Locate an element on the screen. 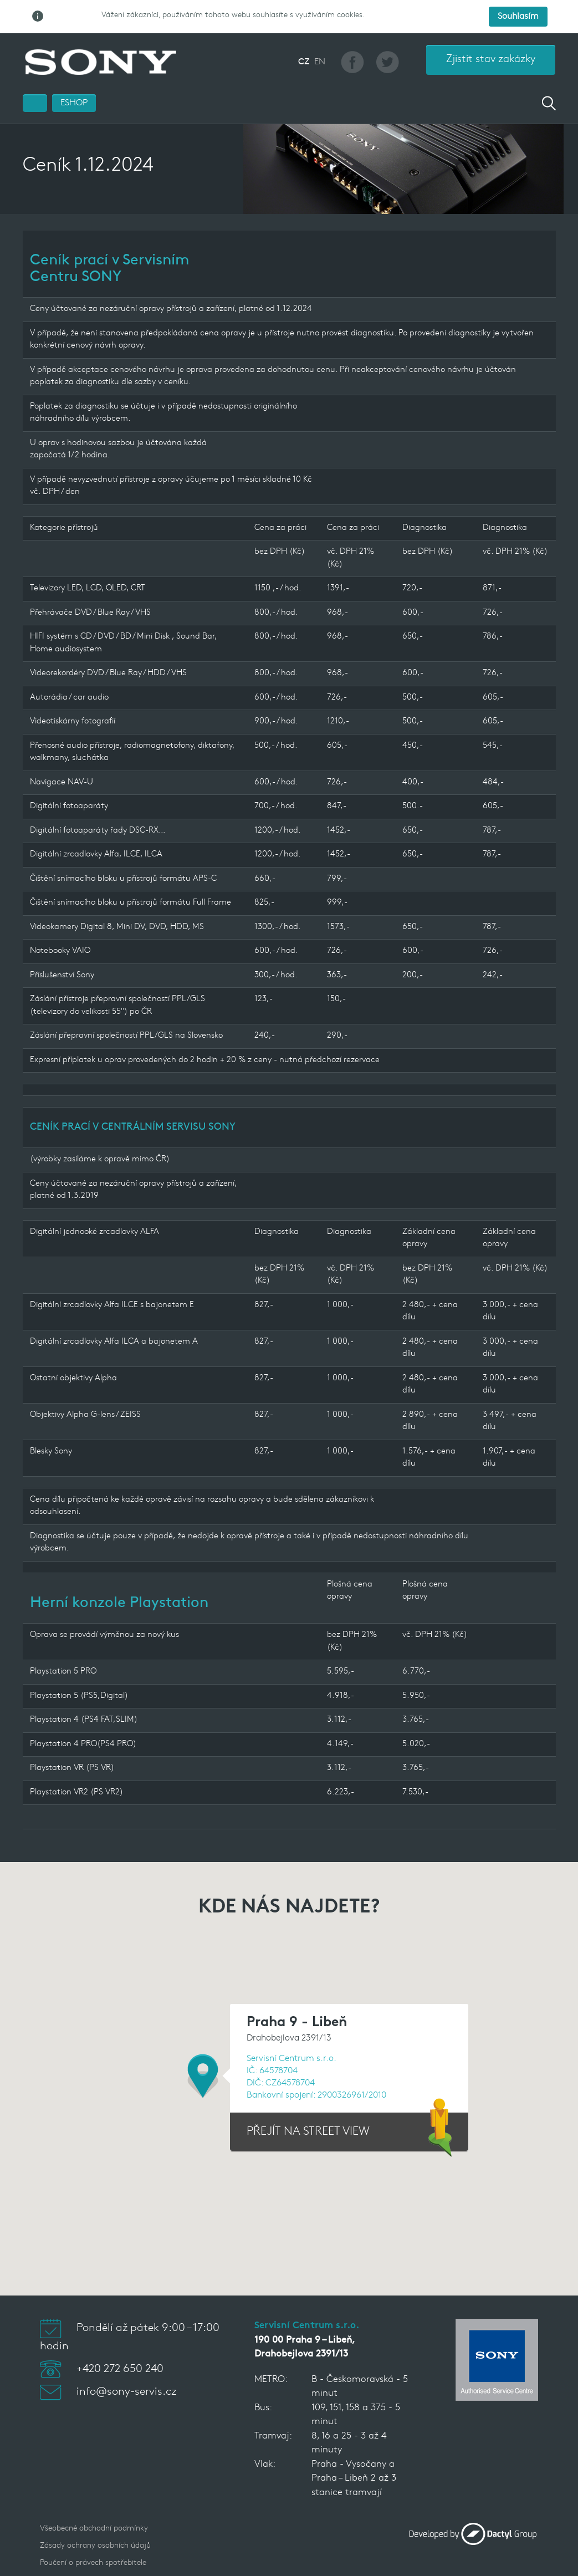  Zásady ochrany osobních údajů is located at coordinates (95, 2520).